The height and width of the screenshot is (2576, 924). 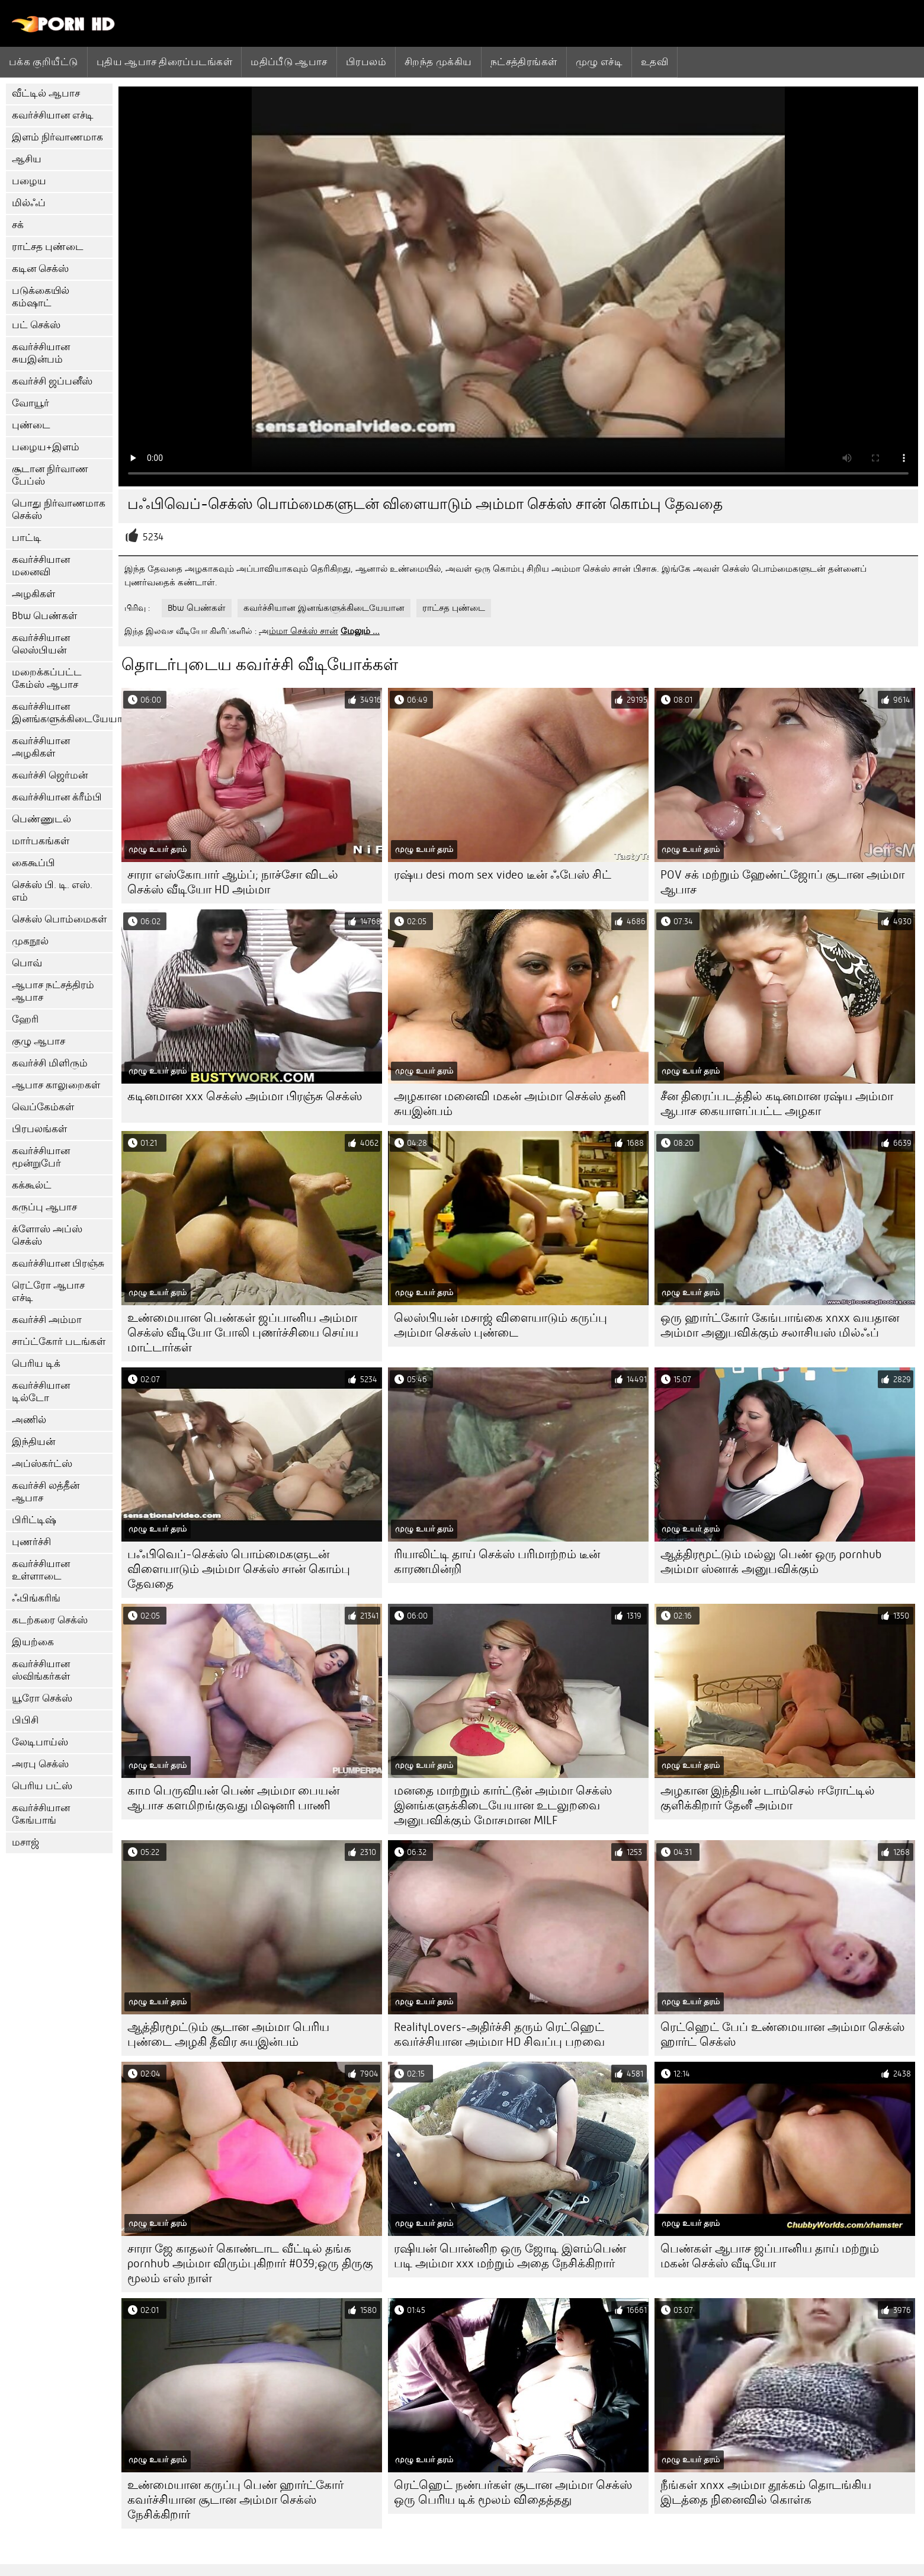 I want to click on ஆத்திரமூட்டும் சூடான அம்மா பெரிய புண்டை அழகி தீவிர சுயஇன்பம், so click(x=228, y=2034).